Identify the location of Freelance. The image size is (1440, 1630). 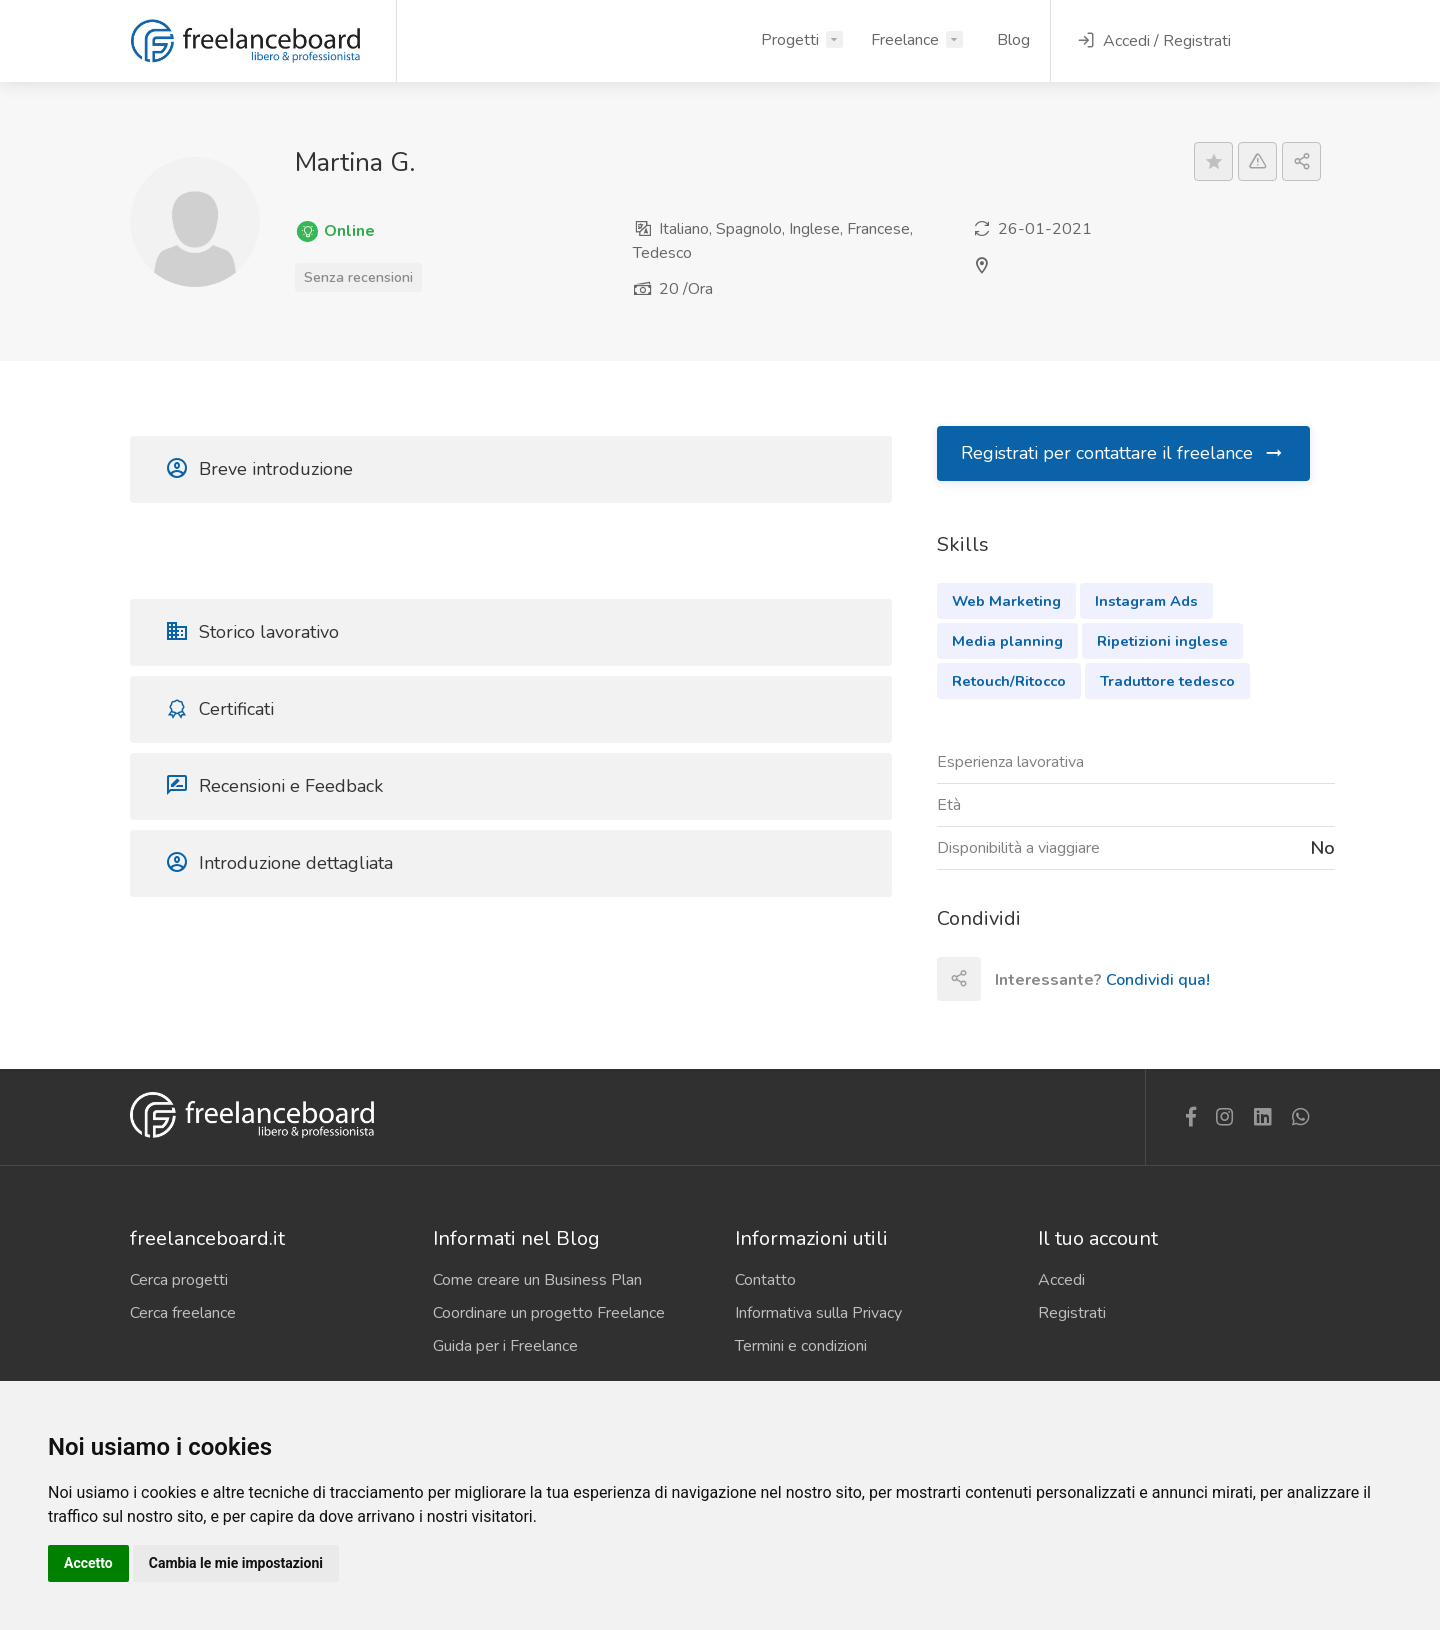
(905, 40).